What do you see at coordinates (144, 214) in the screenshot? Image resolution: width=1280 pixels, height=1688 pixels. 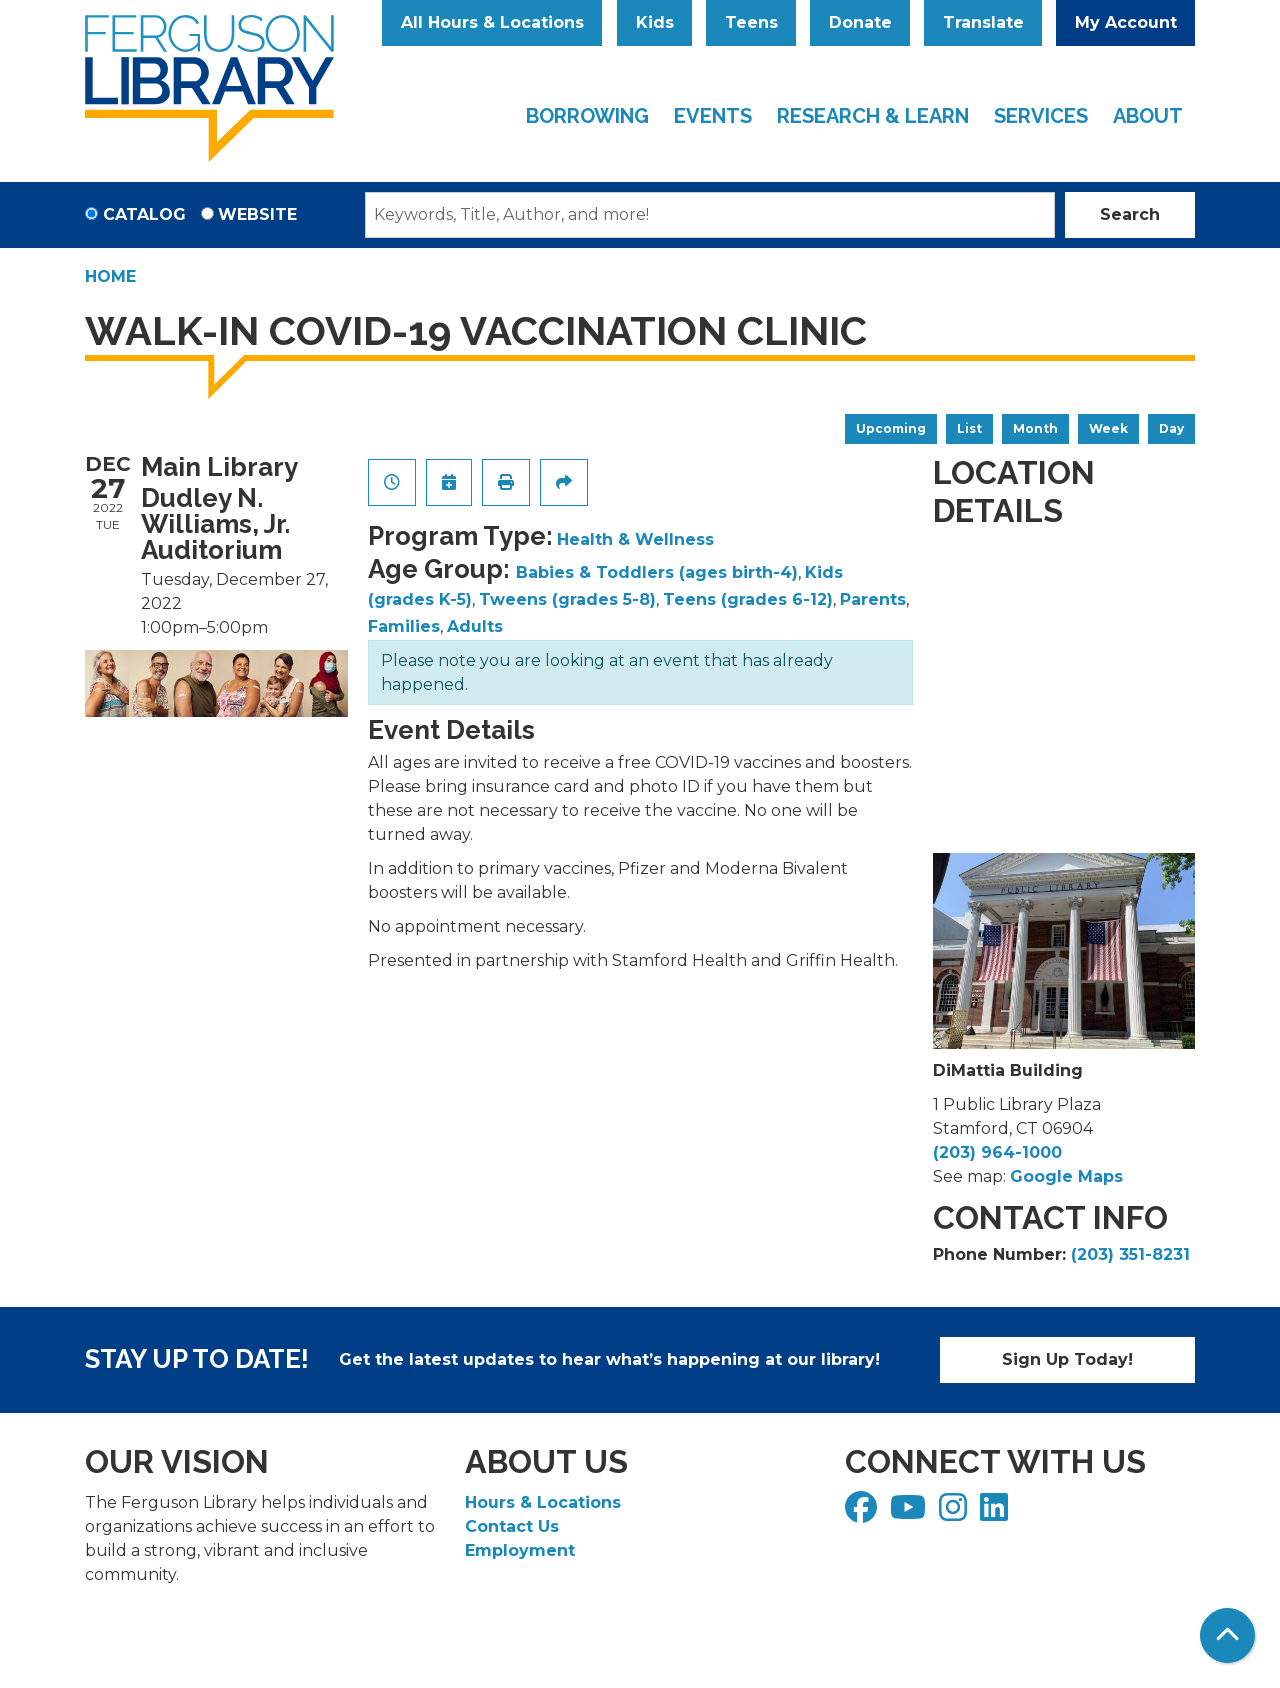 I see `Catalog` at bounding box center [144, 214].